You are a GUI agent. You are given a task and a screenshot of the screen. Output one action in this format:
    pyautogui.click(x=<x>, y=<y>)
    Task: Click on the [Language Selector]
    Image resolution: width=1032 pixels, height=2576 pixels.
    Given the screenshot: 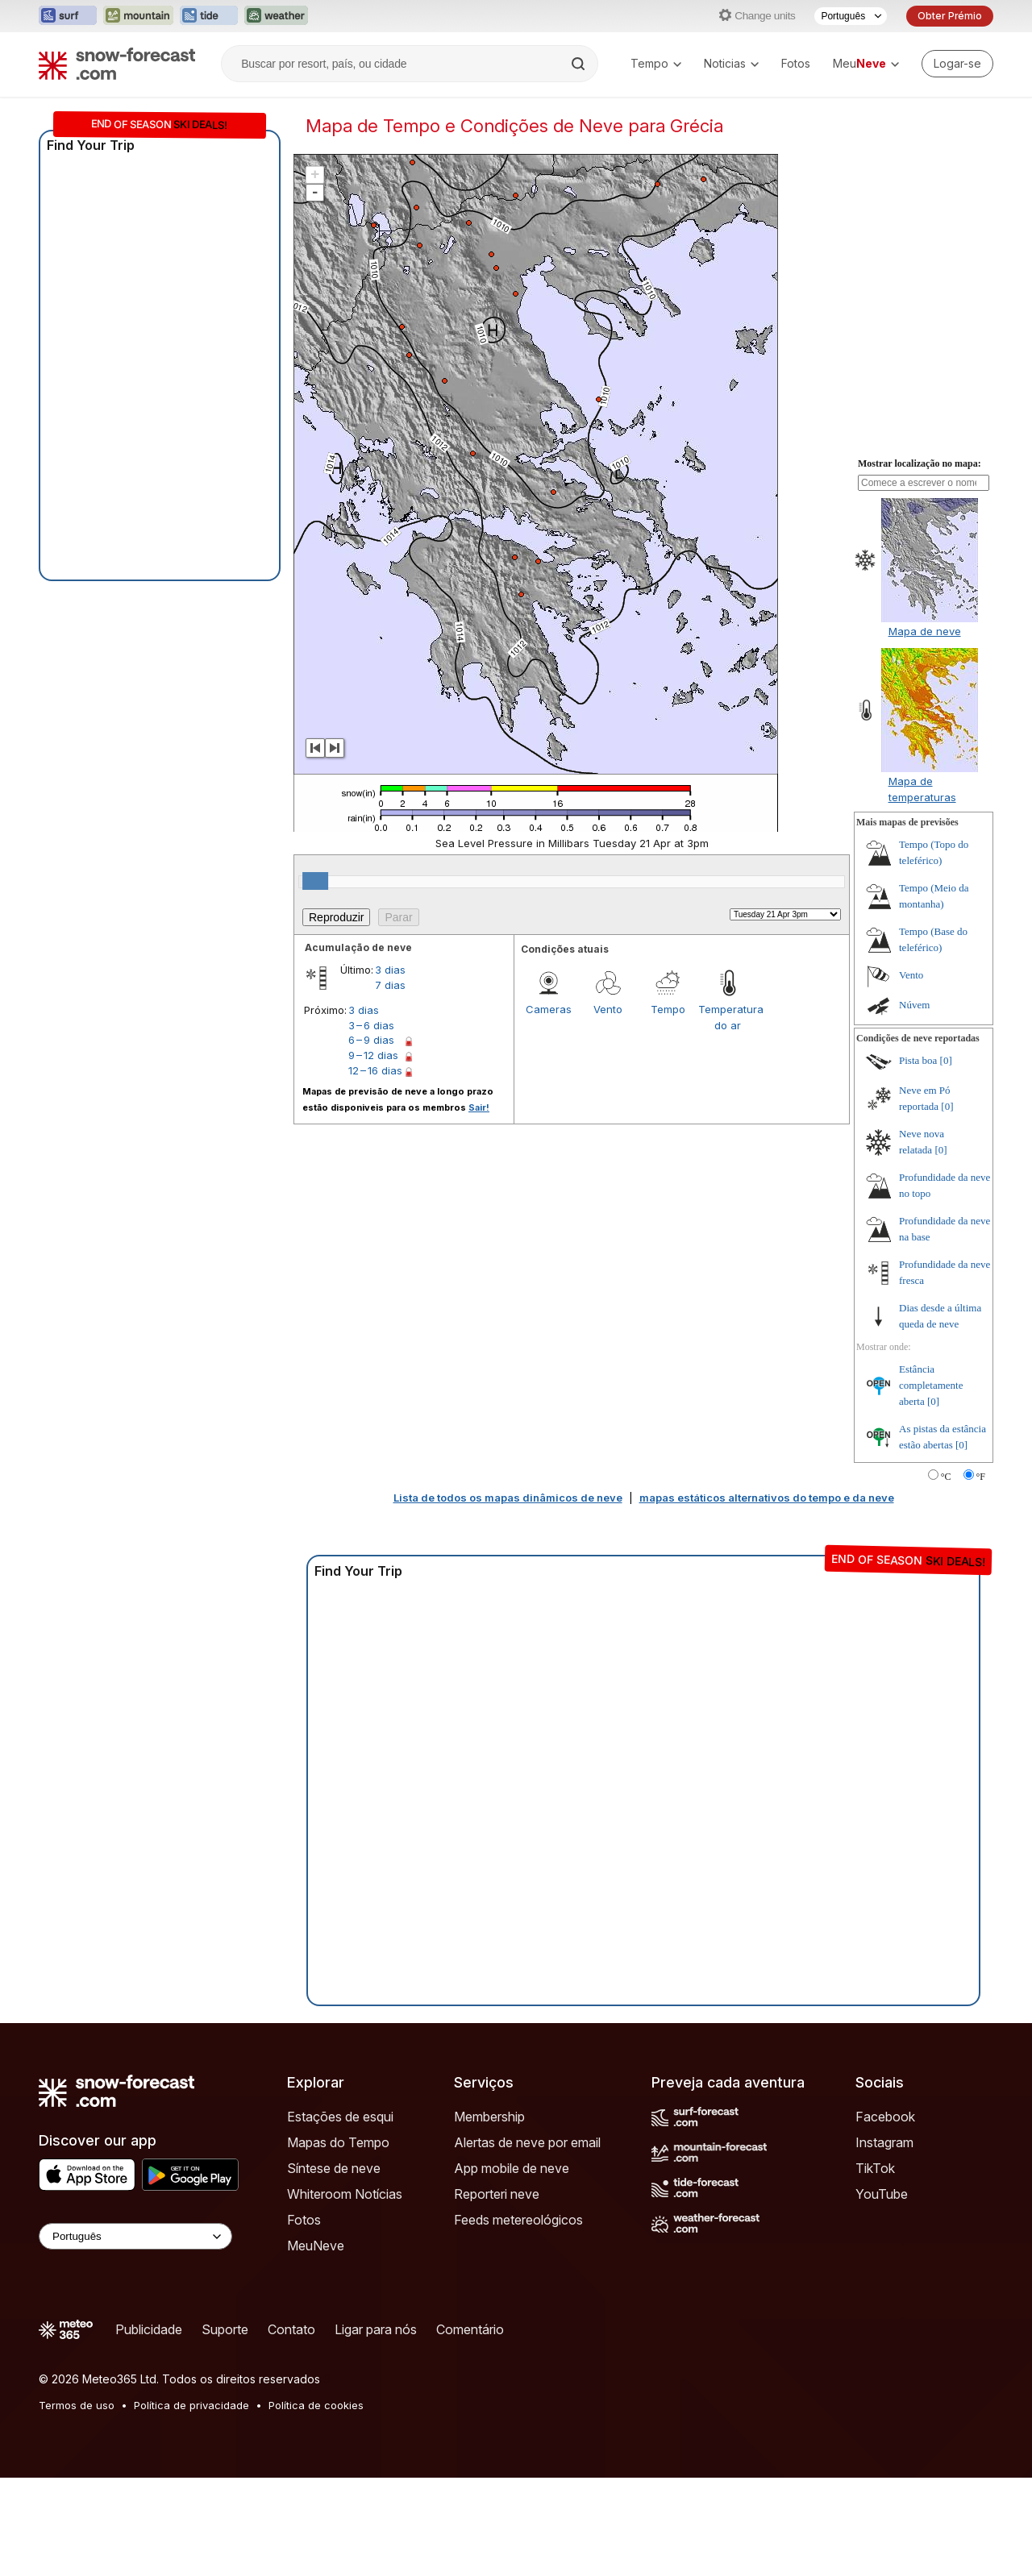 What is the action you would take?
    pyautogui.click(x=135, y=2236)
    